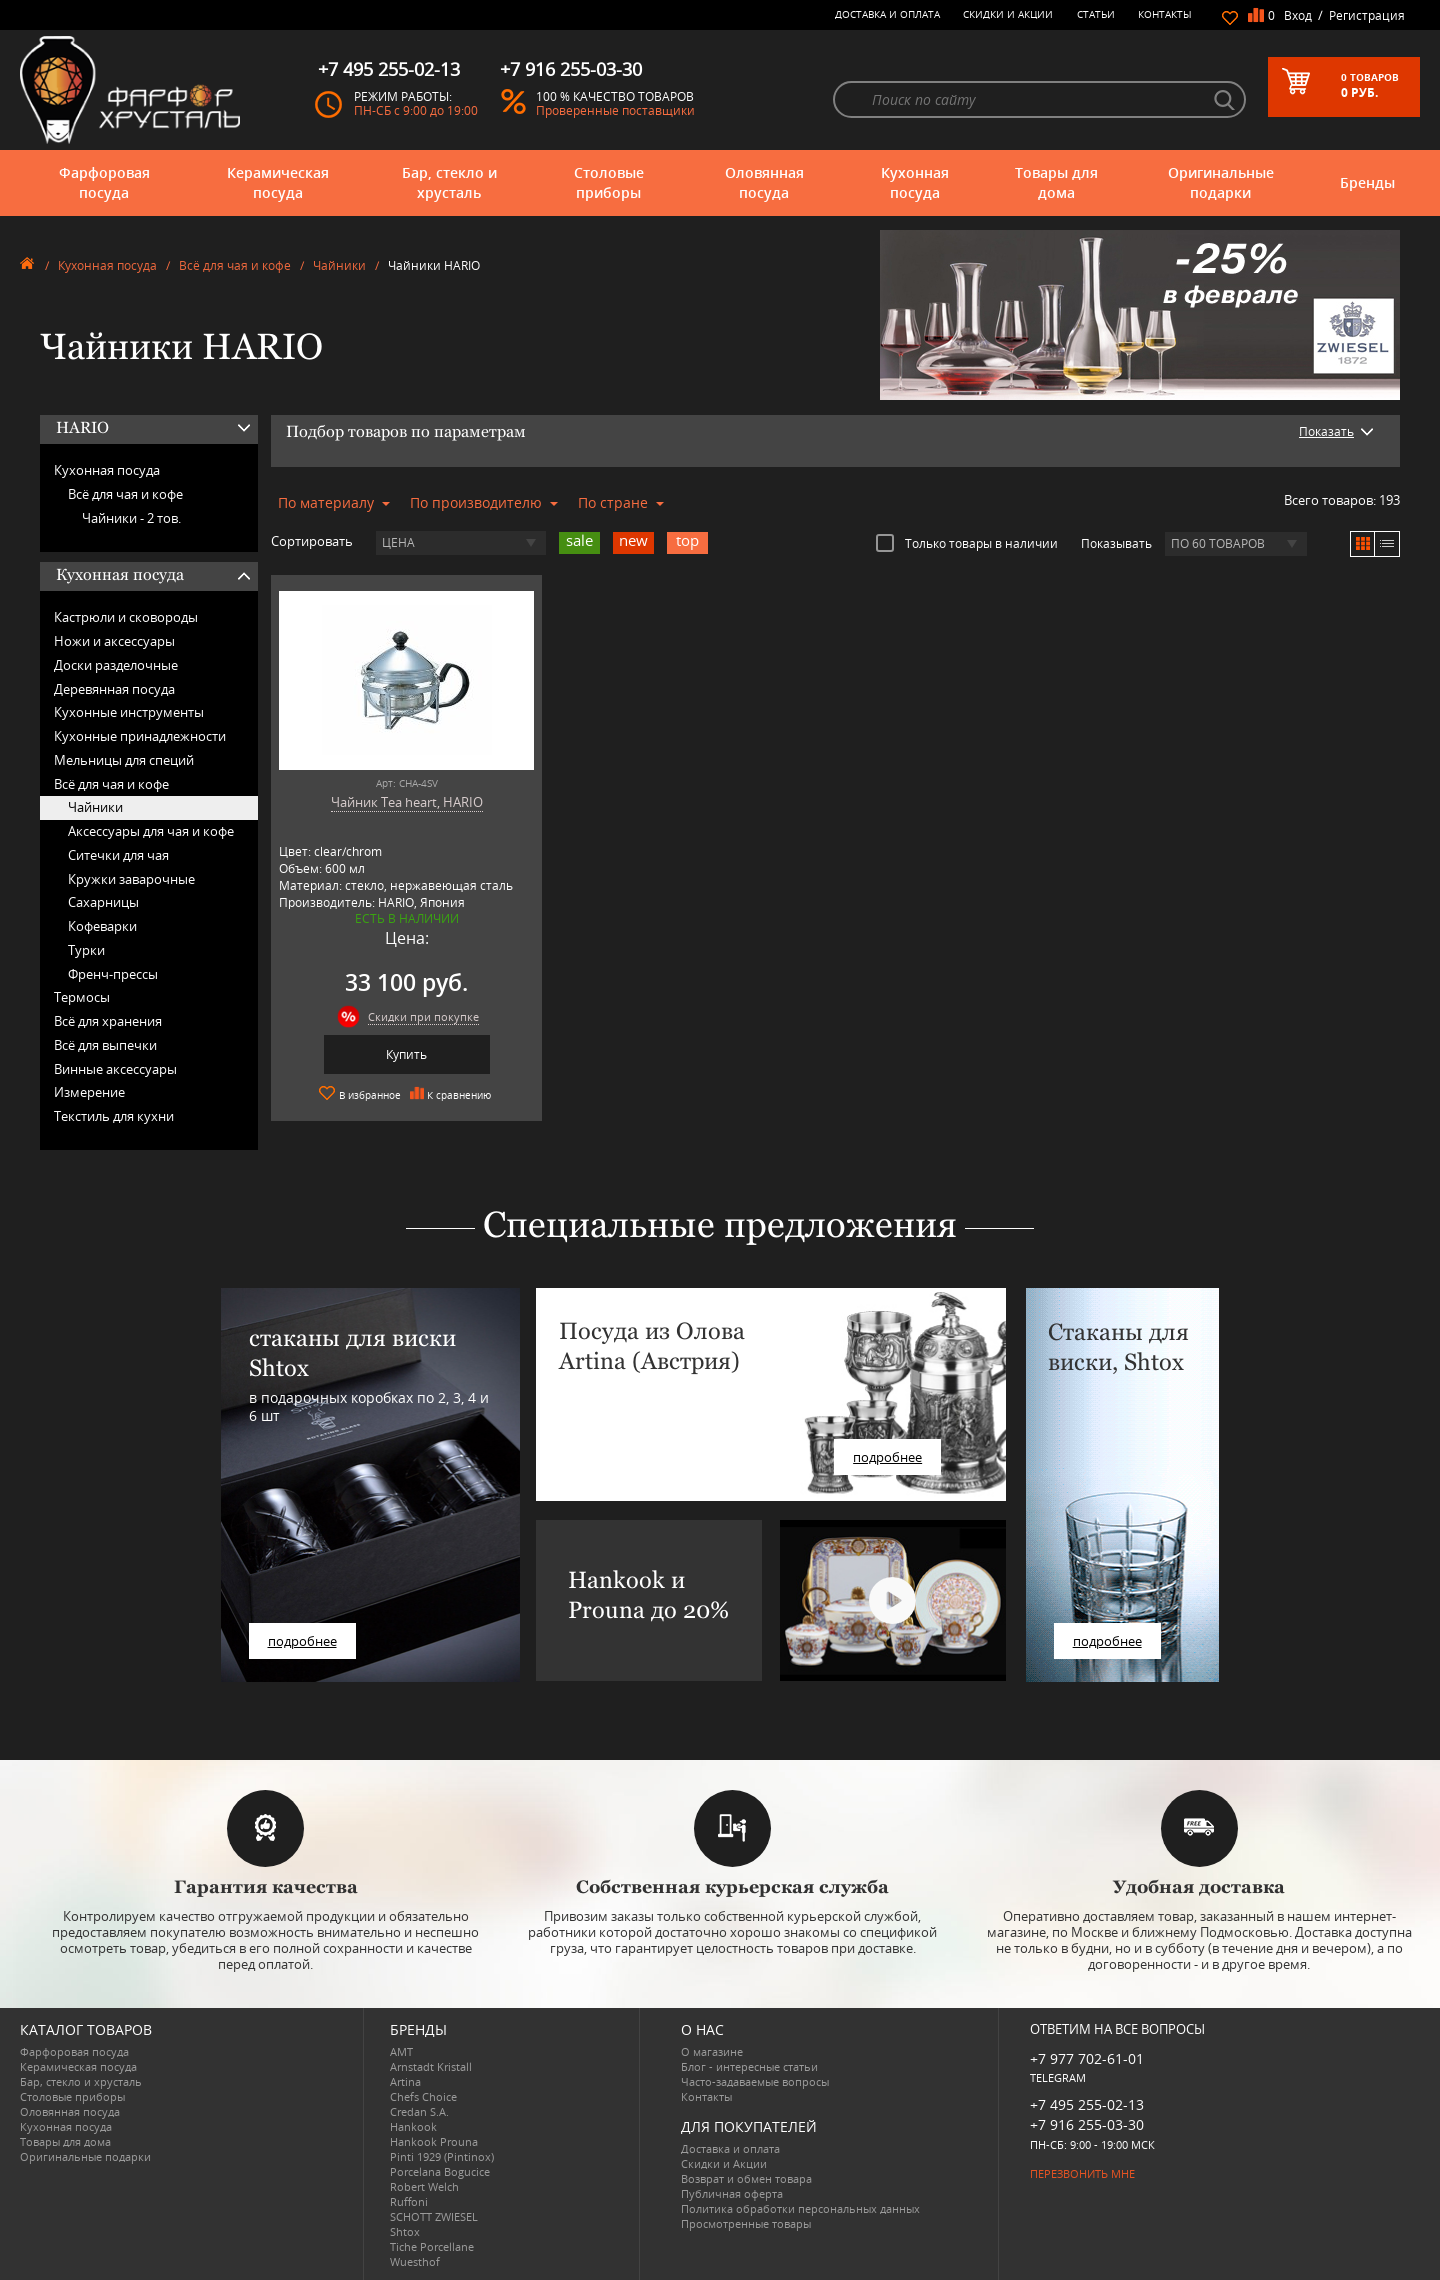 The width and height of the screenshot is (1440, 2280). I want to click on Shtox, so click(405, 2231).